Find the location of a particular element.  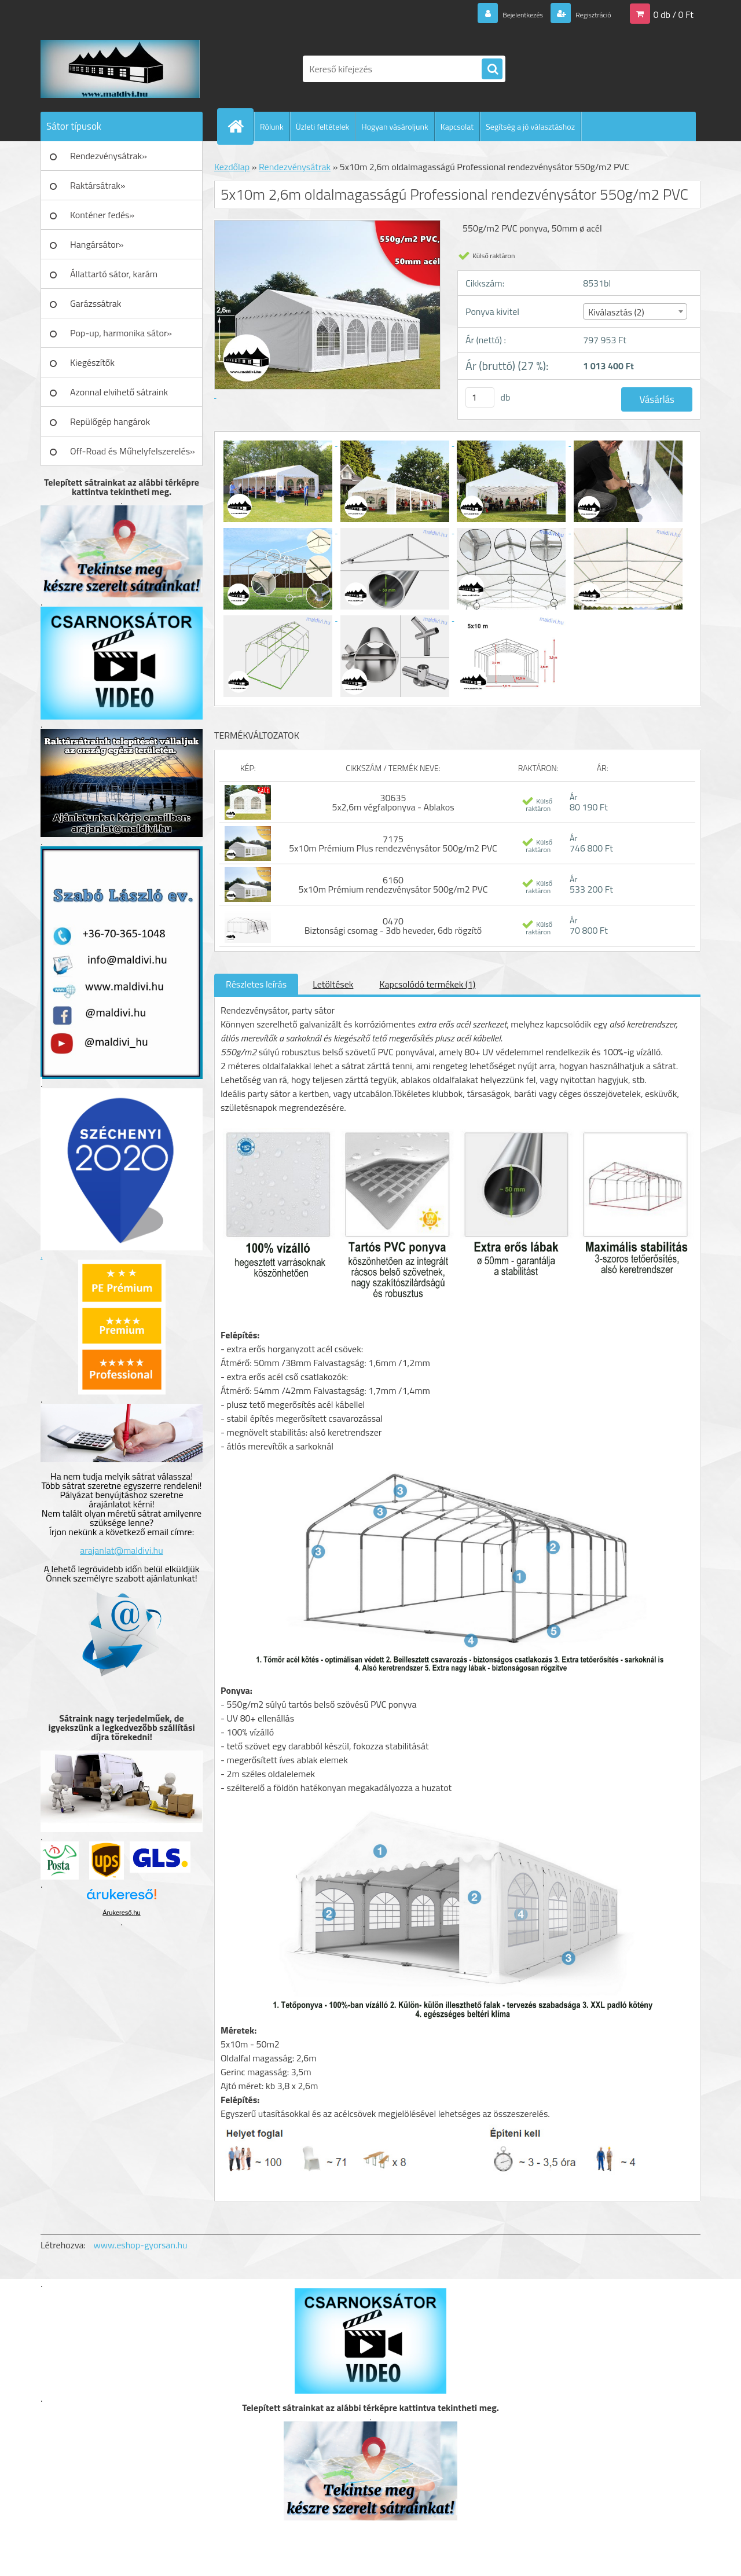

0470 Biztonsági csomag - 3db heveder, 6db rögzítő is located at coordinates (393, 925).